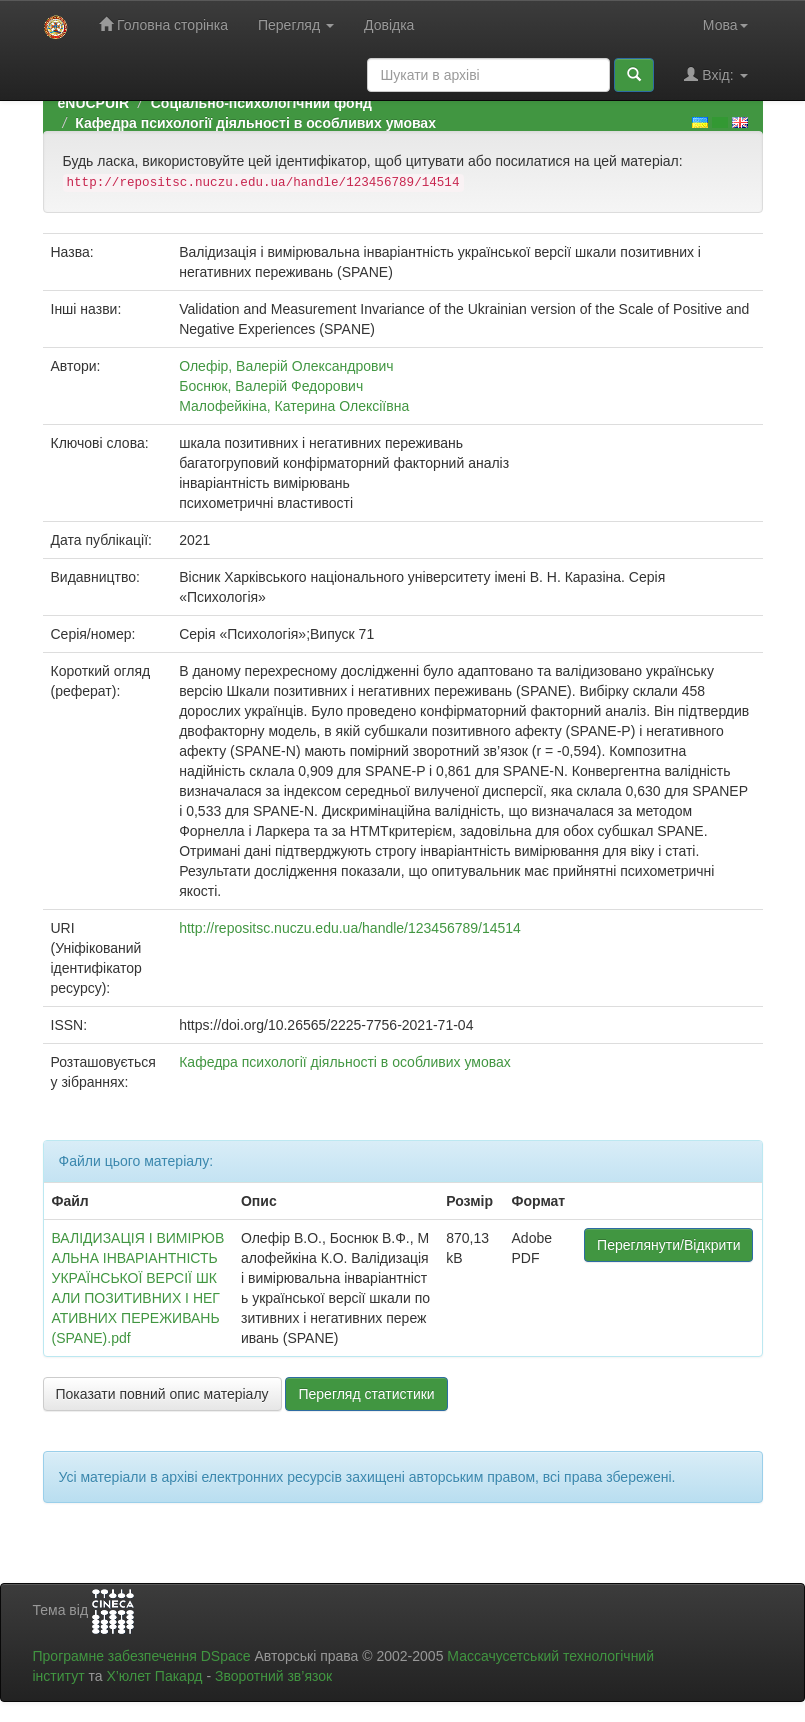 This screenshot has width=805, height=1722. What do you see at coordinates (294, 406) in the screenshot?
I see `Малофейкіна, Катерина Олексіївна` at bounding box center [294, 406].